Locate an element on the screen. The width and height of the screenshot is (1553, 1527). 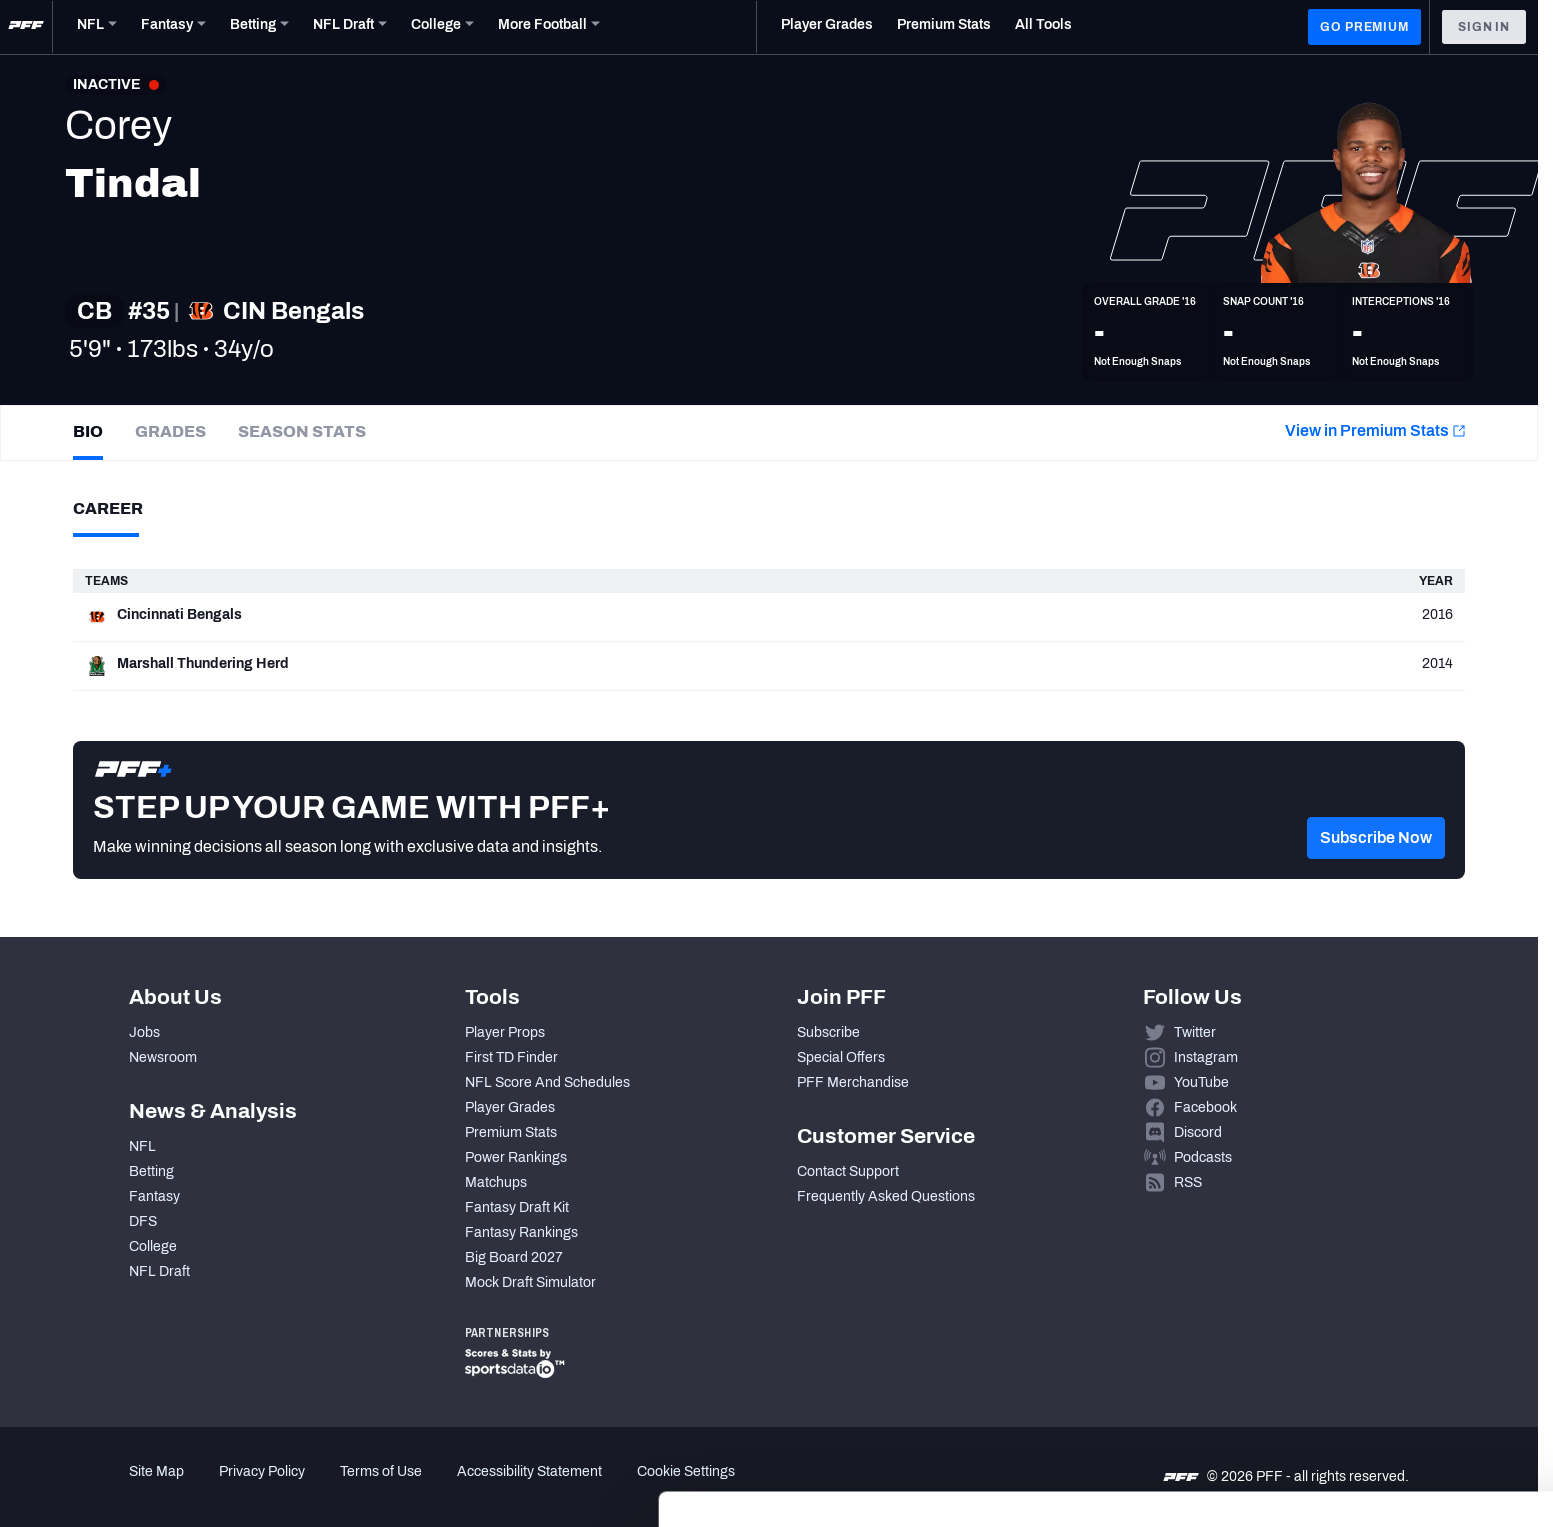
College is located at coordinates (153, 1246).